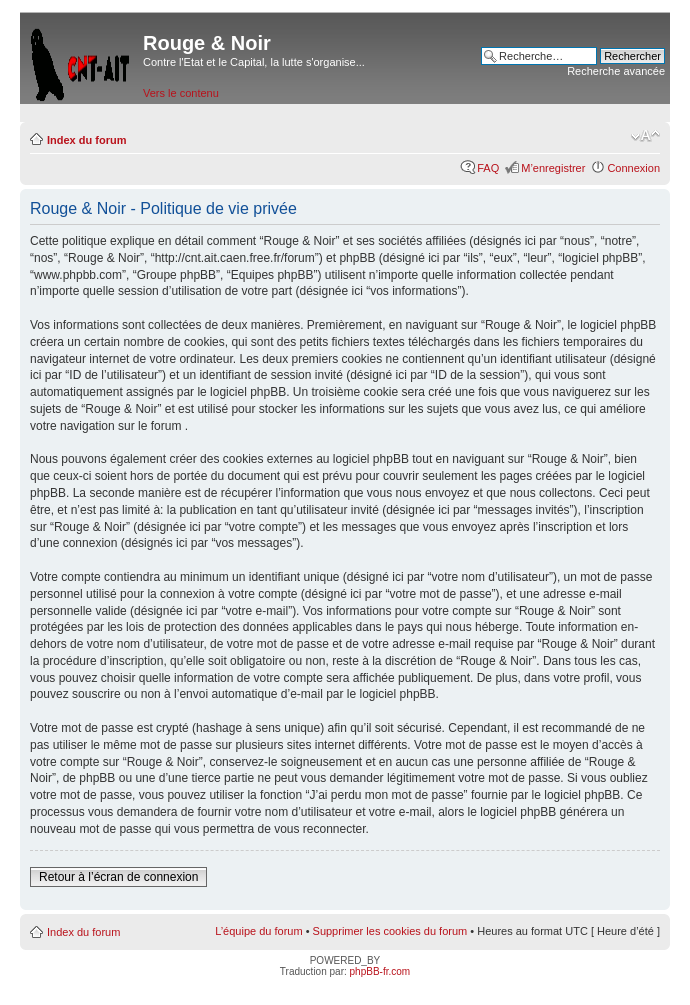  What do you see at coordinates (390, 931) in the screenshot?
I see `Supprimer les cookies du forum` at bounding box center [390, 931].